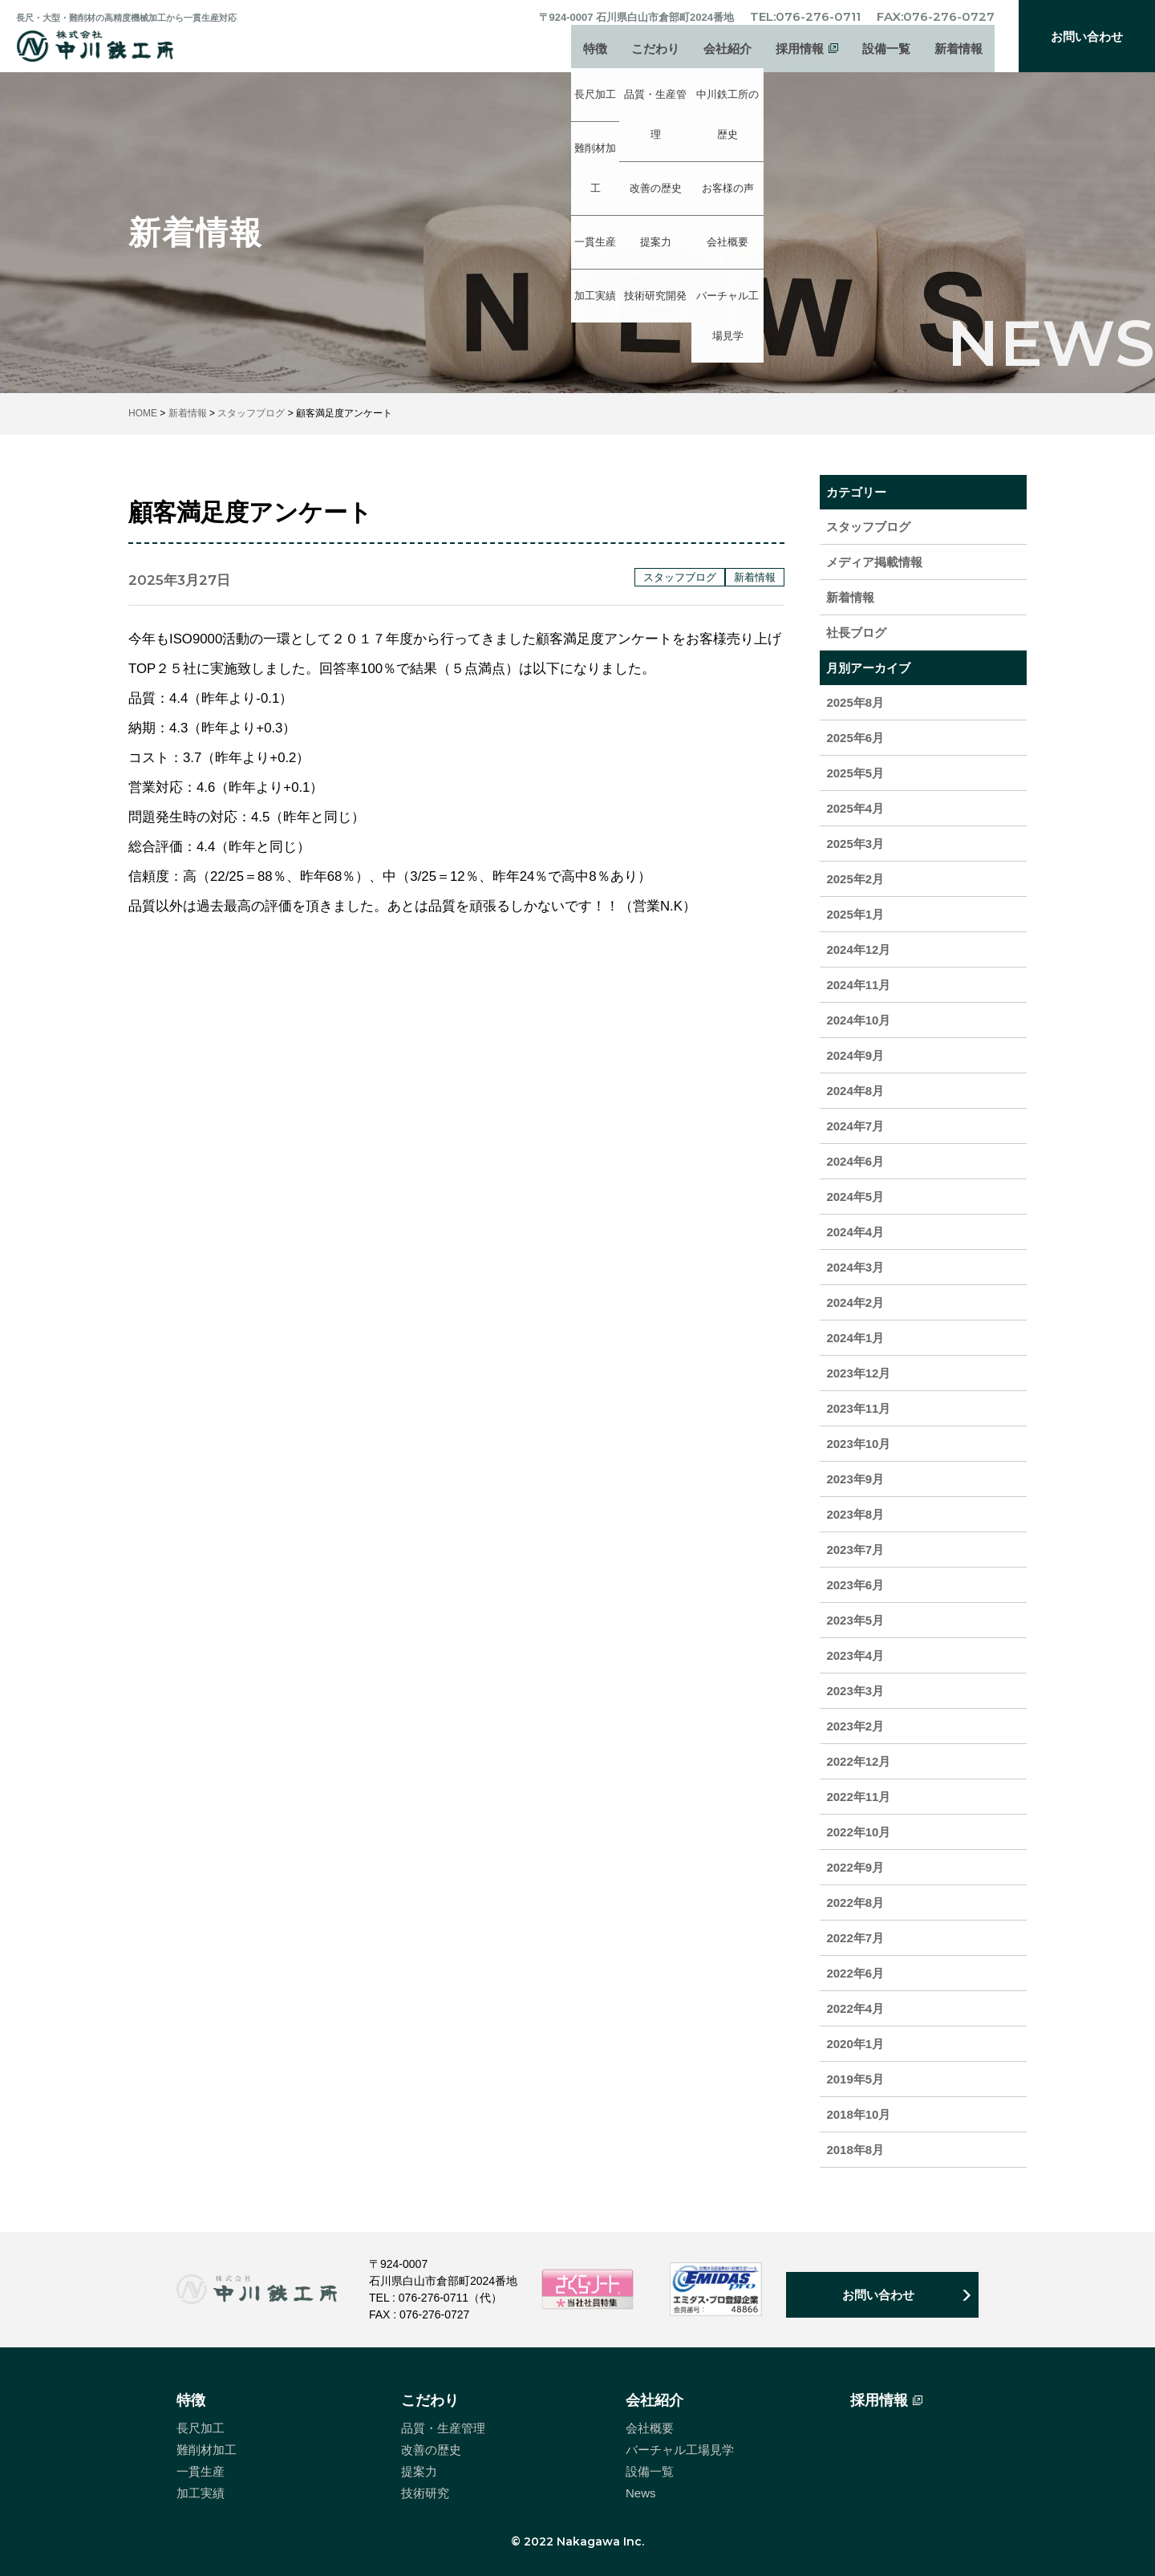  Describe the element at coordinates (855, 737) in the screenshot. I see `2025年6月` at that location.